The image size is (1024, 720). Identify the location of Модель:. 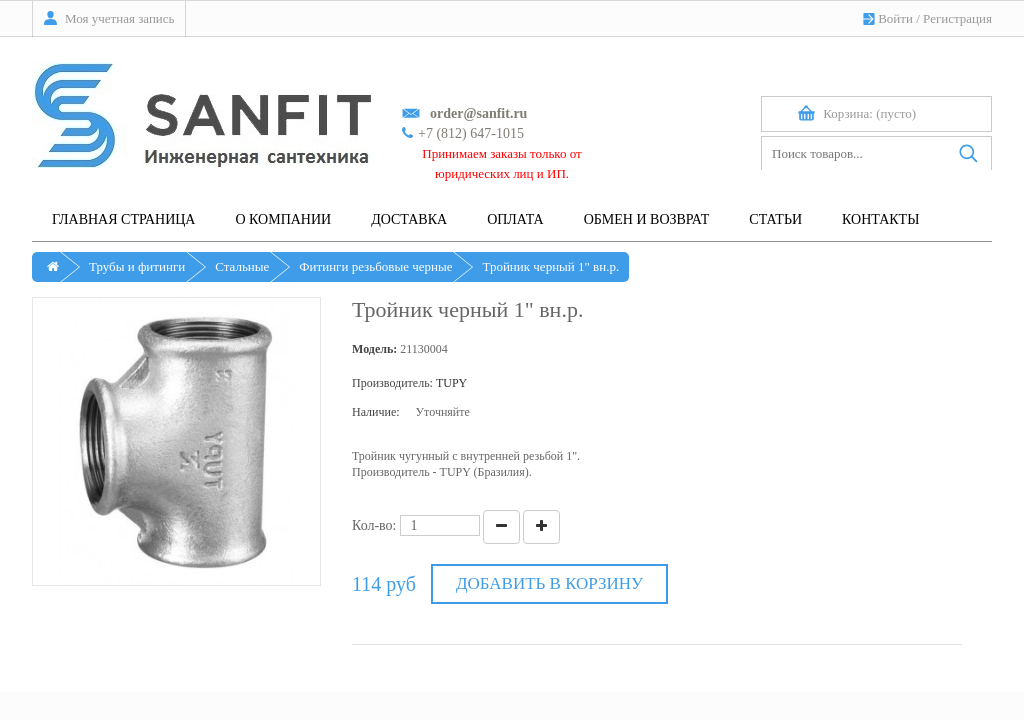
(374, 349).